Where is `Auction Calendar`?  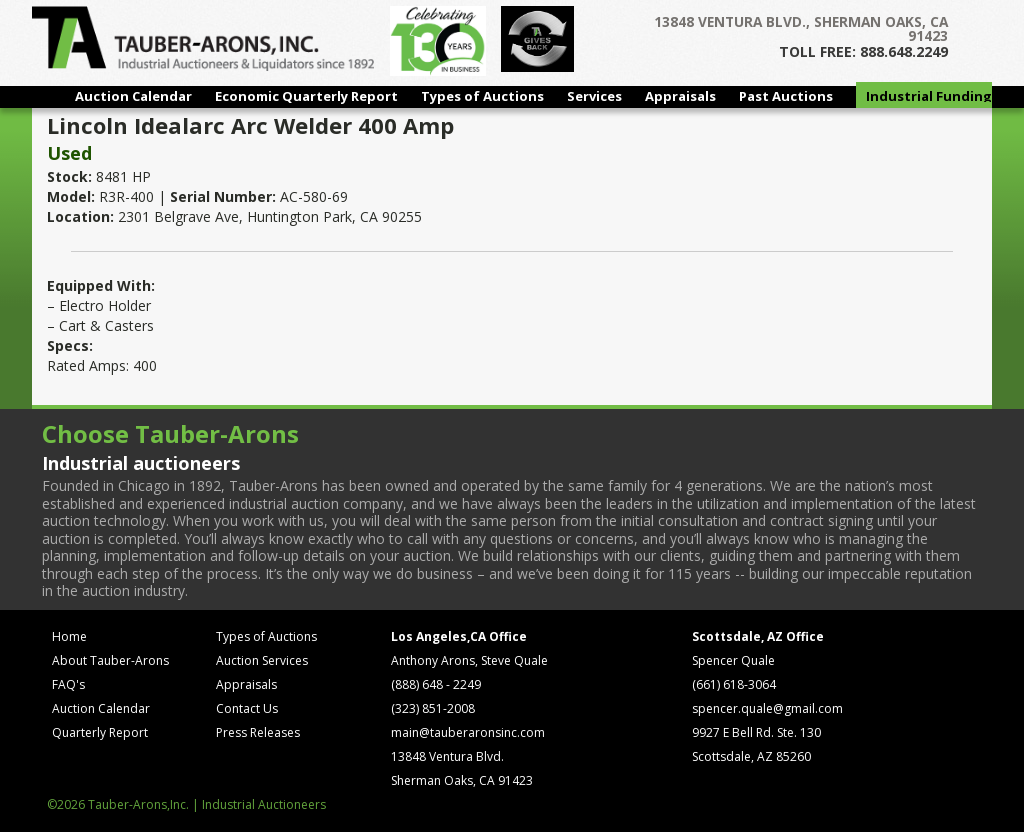
Auction Calendar is located at coordinates (133, 96).